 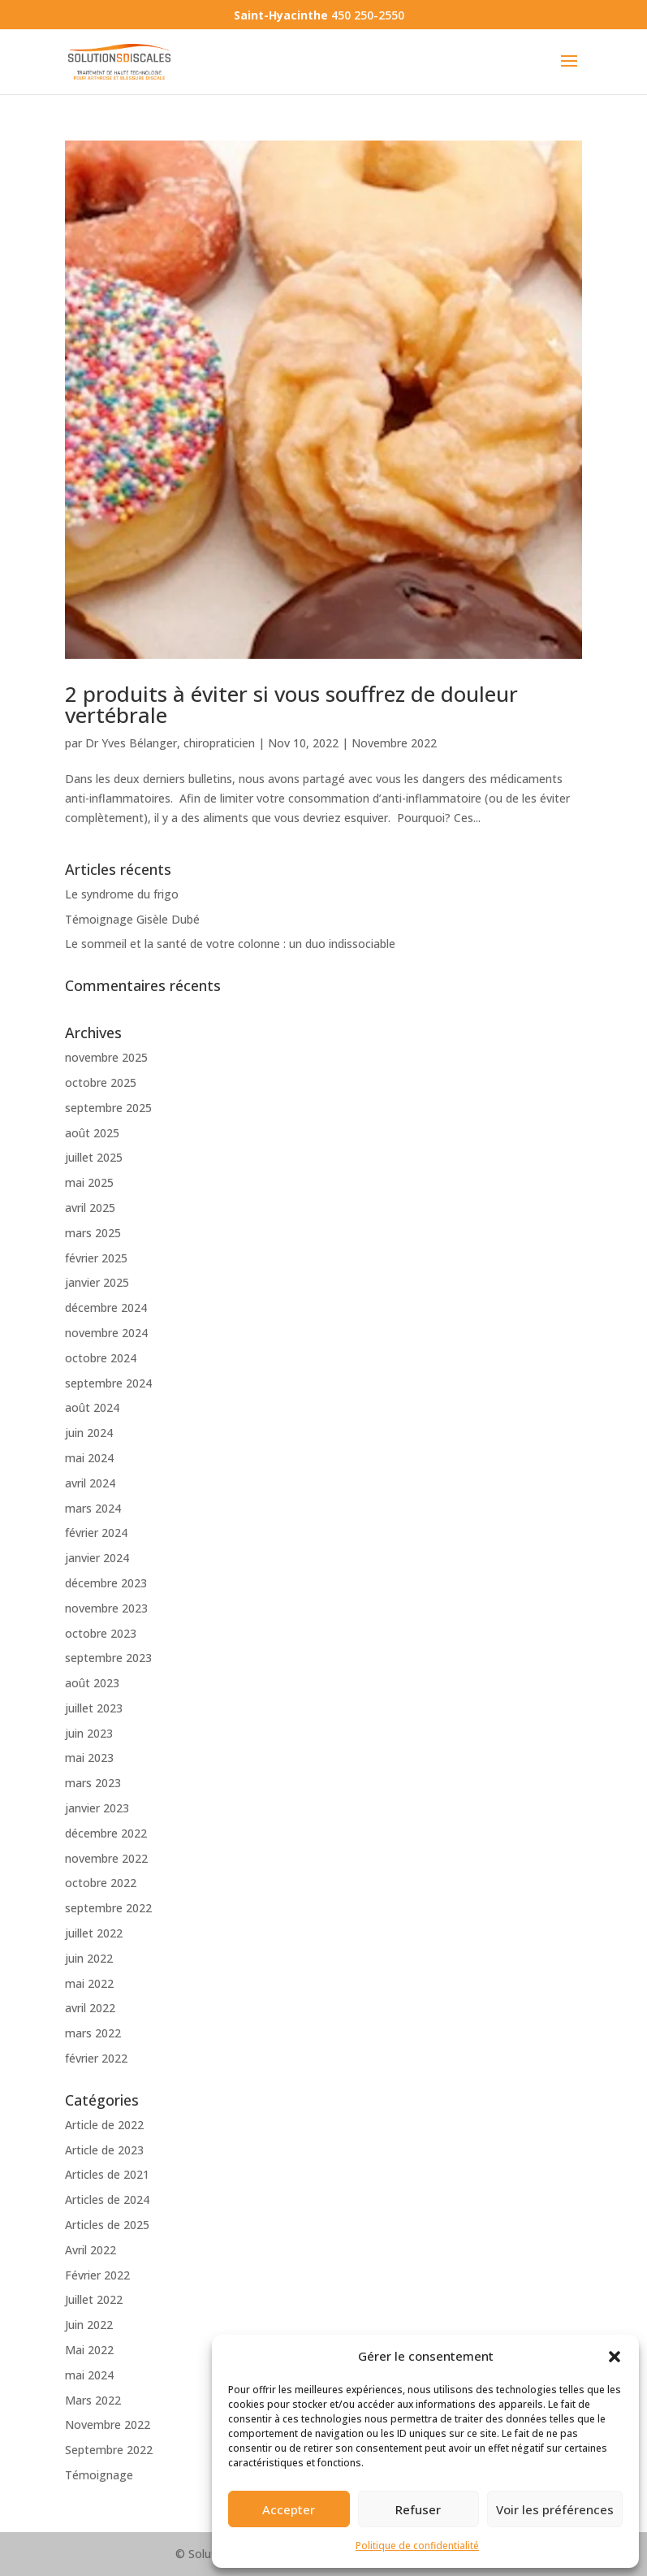 What do you see at coordinates (230, 943) in the screenshot?
I see `Le sommeil et la santé de votre colonne : un duo indissociable` at bounding box center [230, 943].